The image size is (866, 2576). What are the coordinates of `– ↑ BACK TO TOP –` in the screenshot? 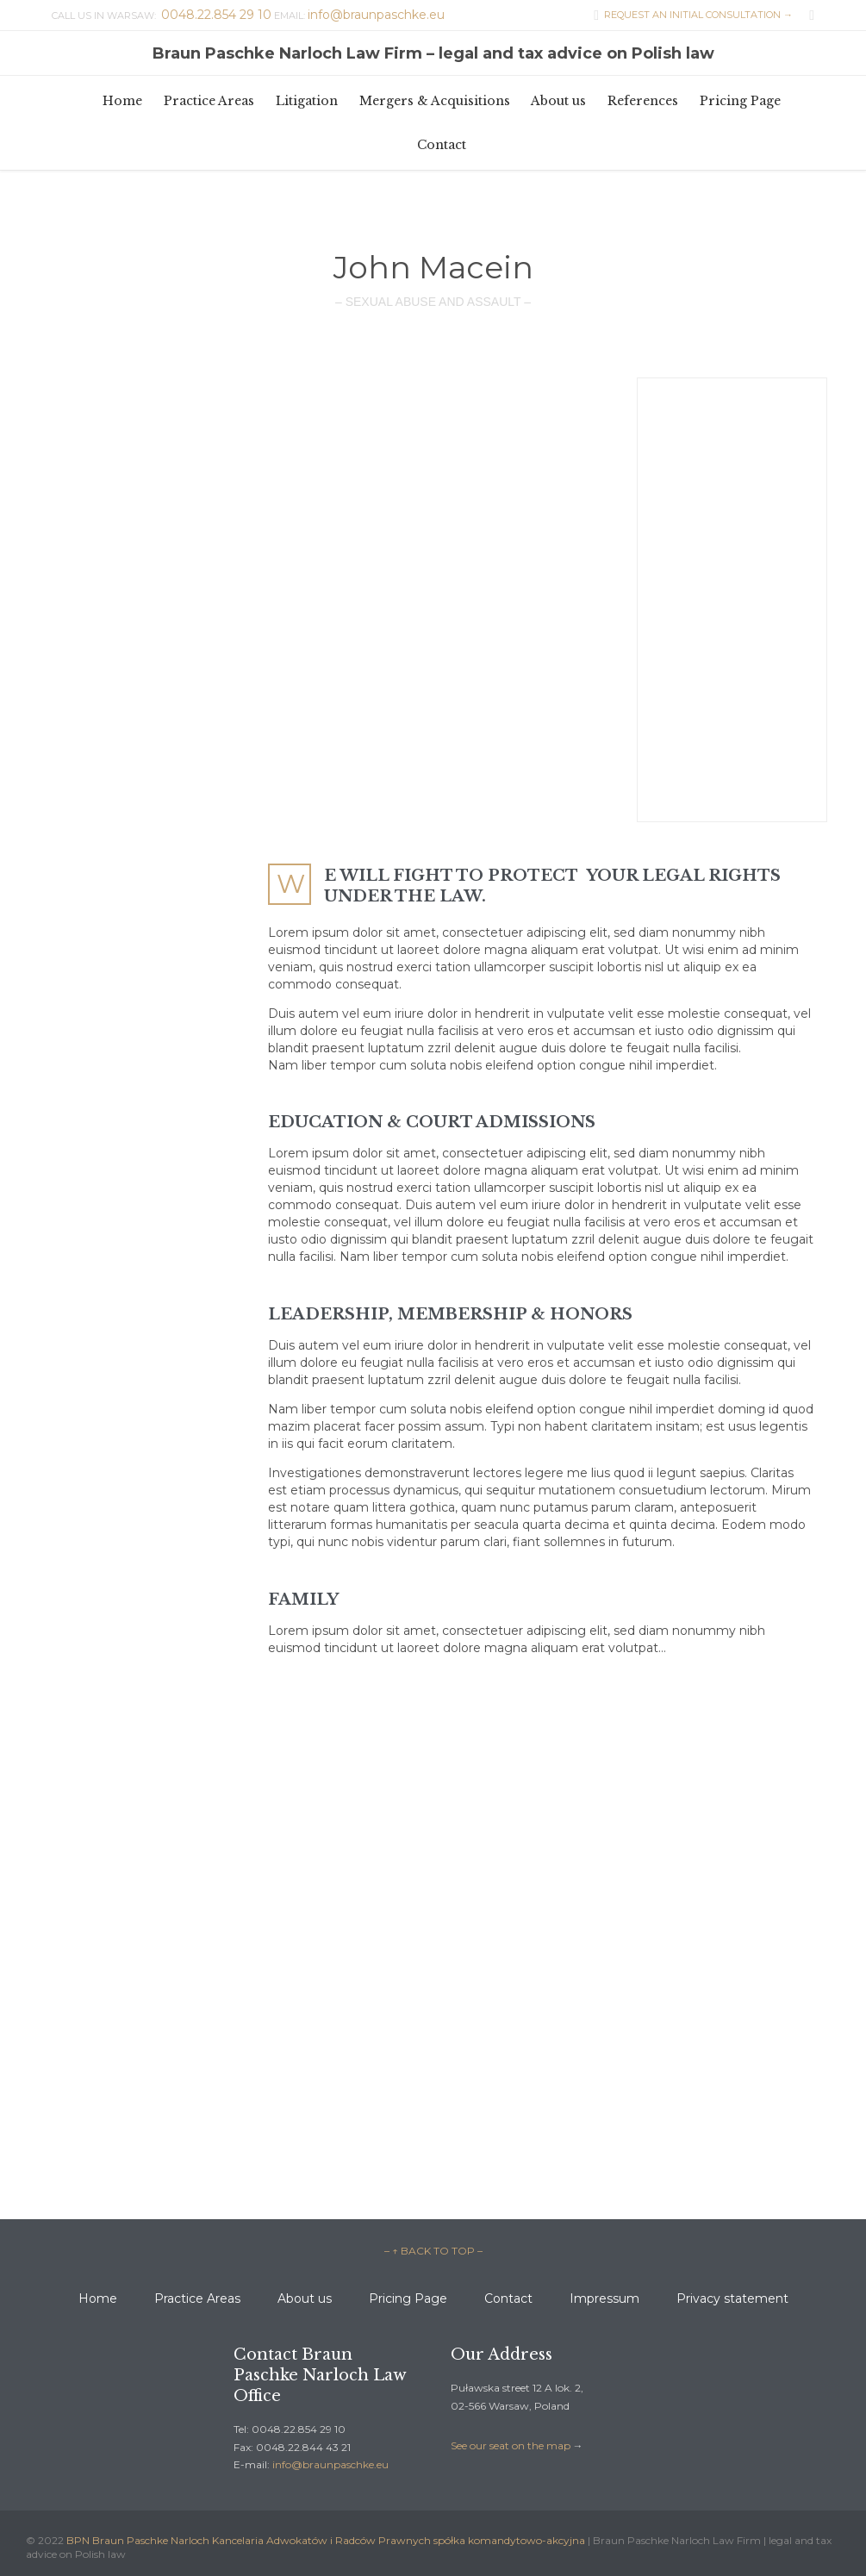 It's located at (433, 2250).